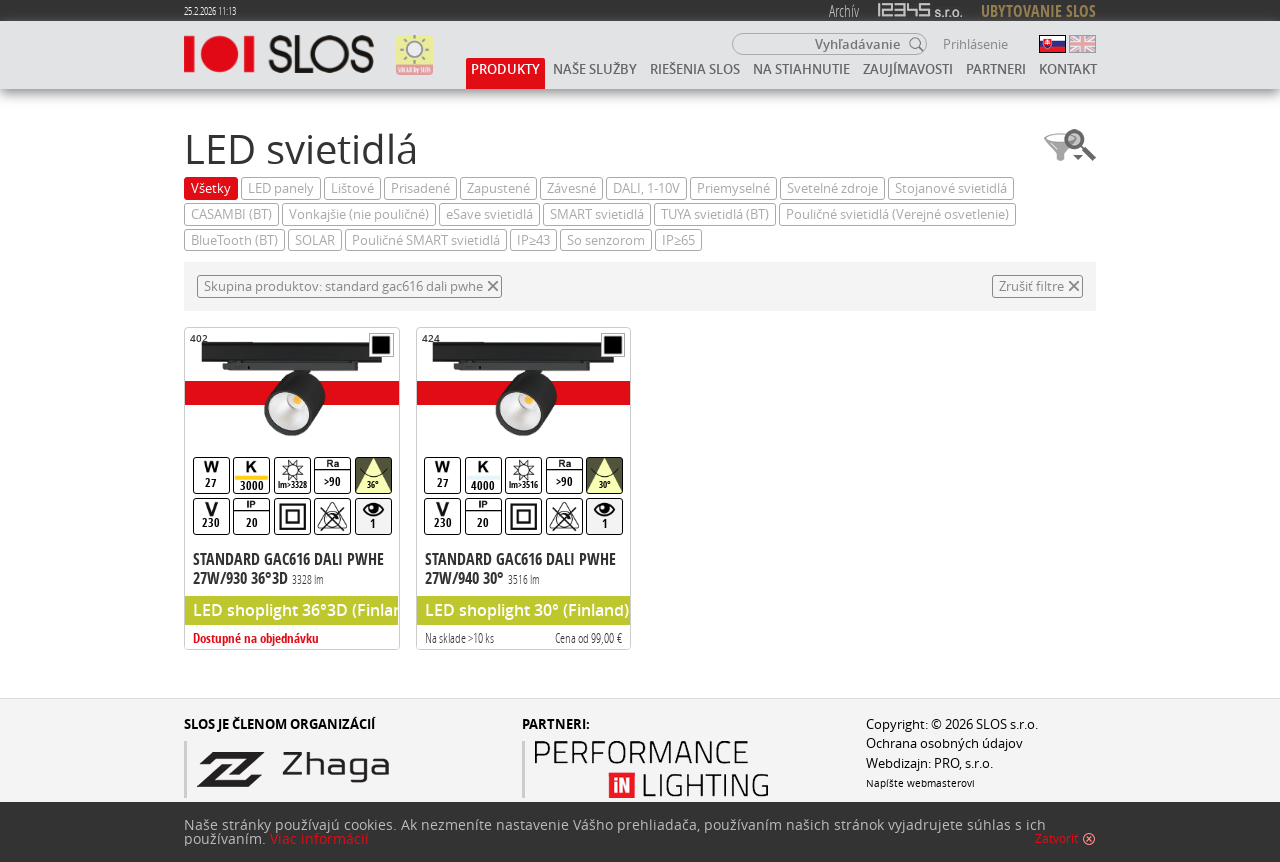 The image size is (1280, 862). I want to click on Kontakt, so click(1068, 69).